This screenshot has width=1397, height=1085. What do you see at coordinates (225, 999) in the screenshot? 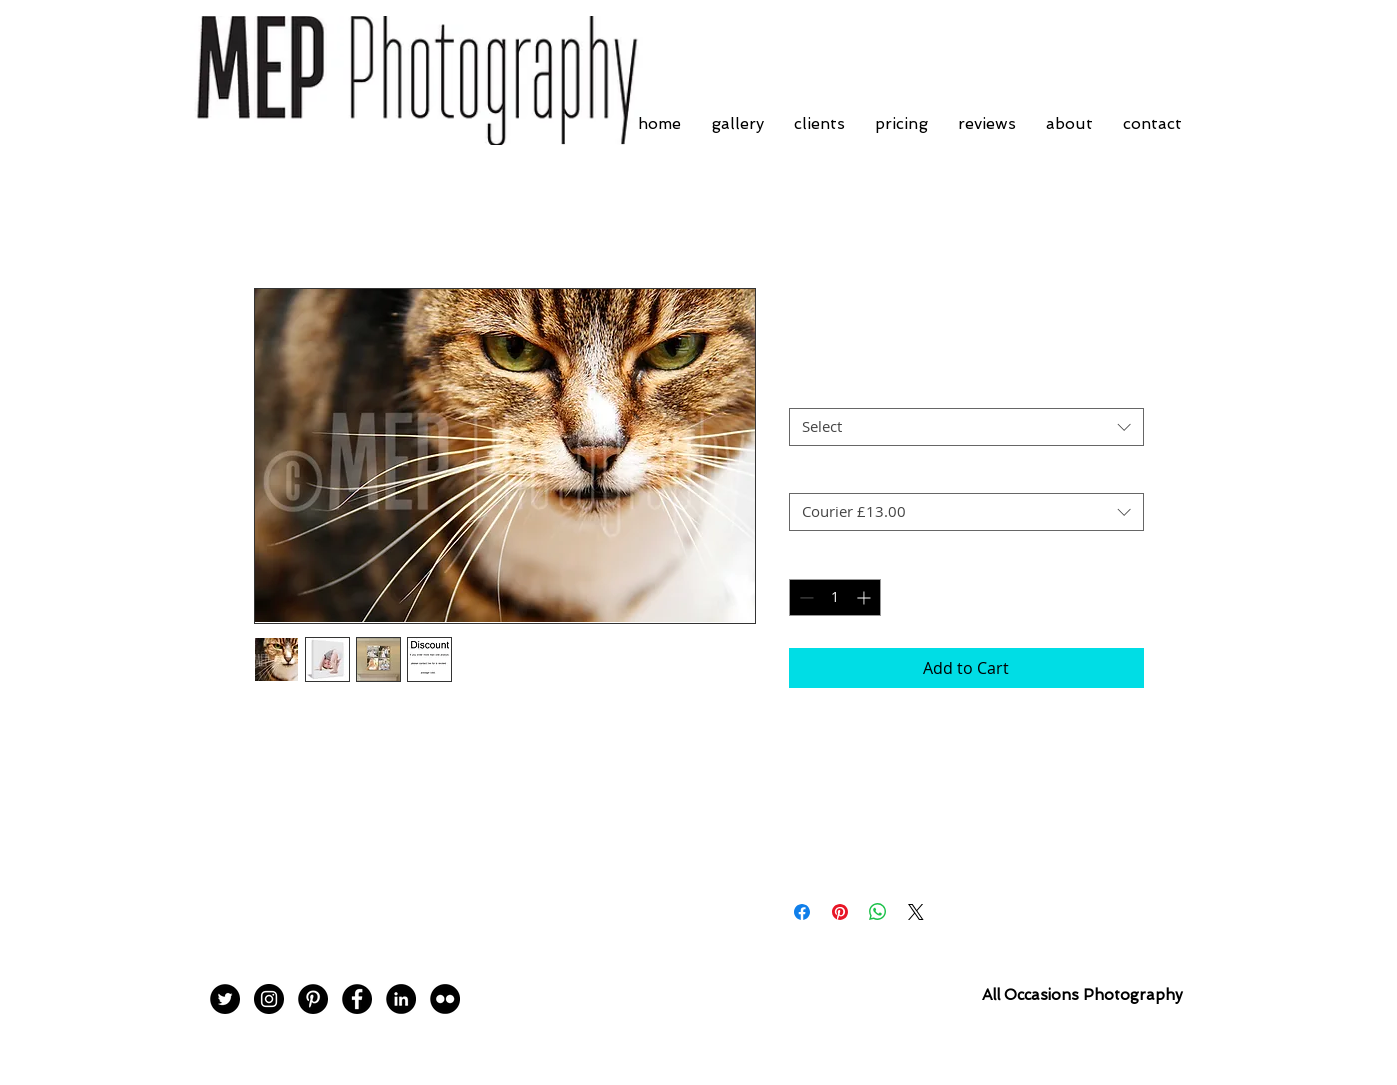
I see `[Twitter - Black Circle]` at bounding box center [225, 999].